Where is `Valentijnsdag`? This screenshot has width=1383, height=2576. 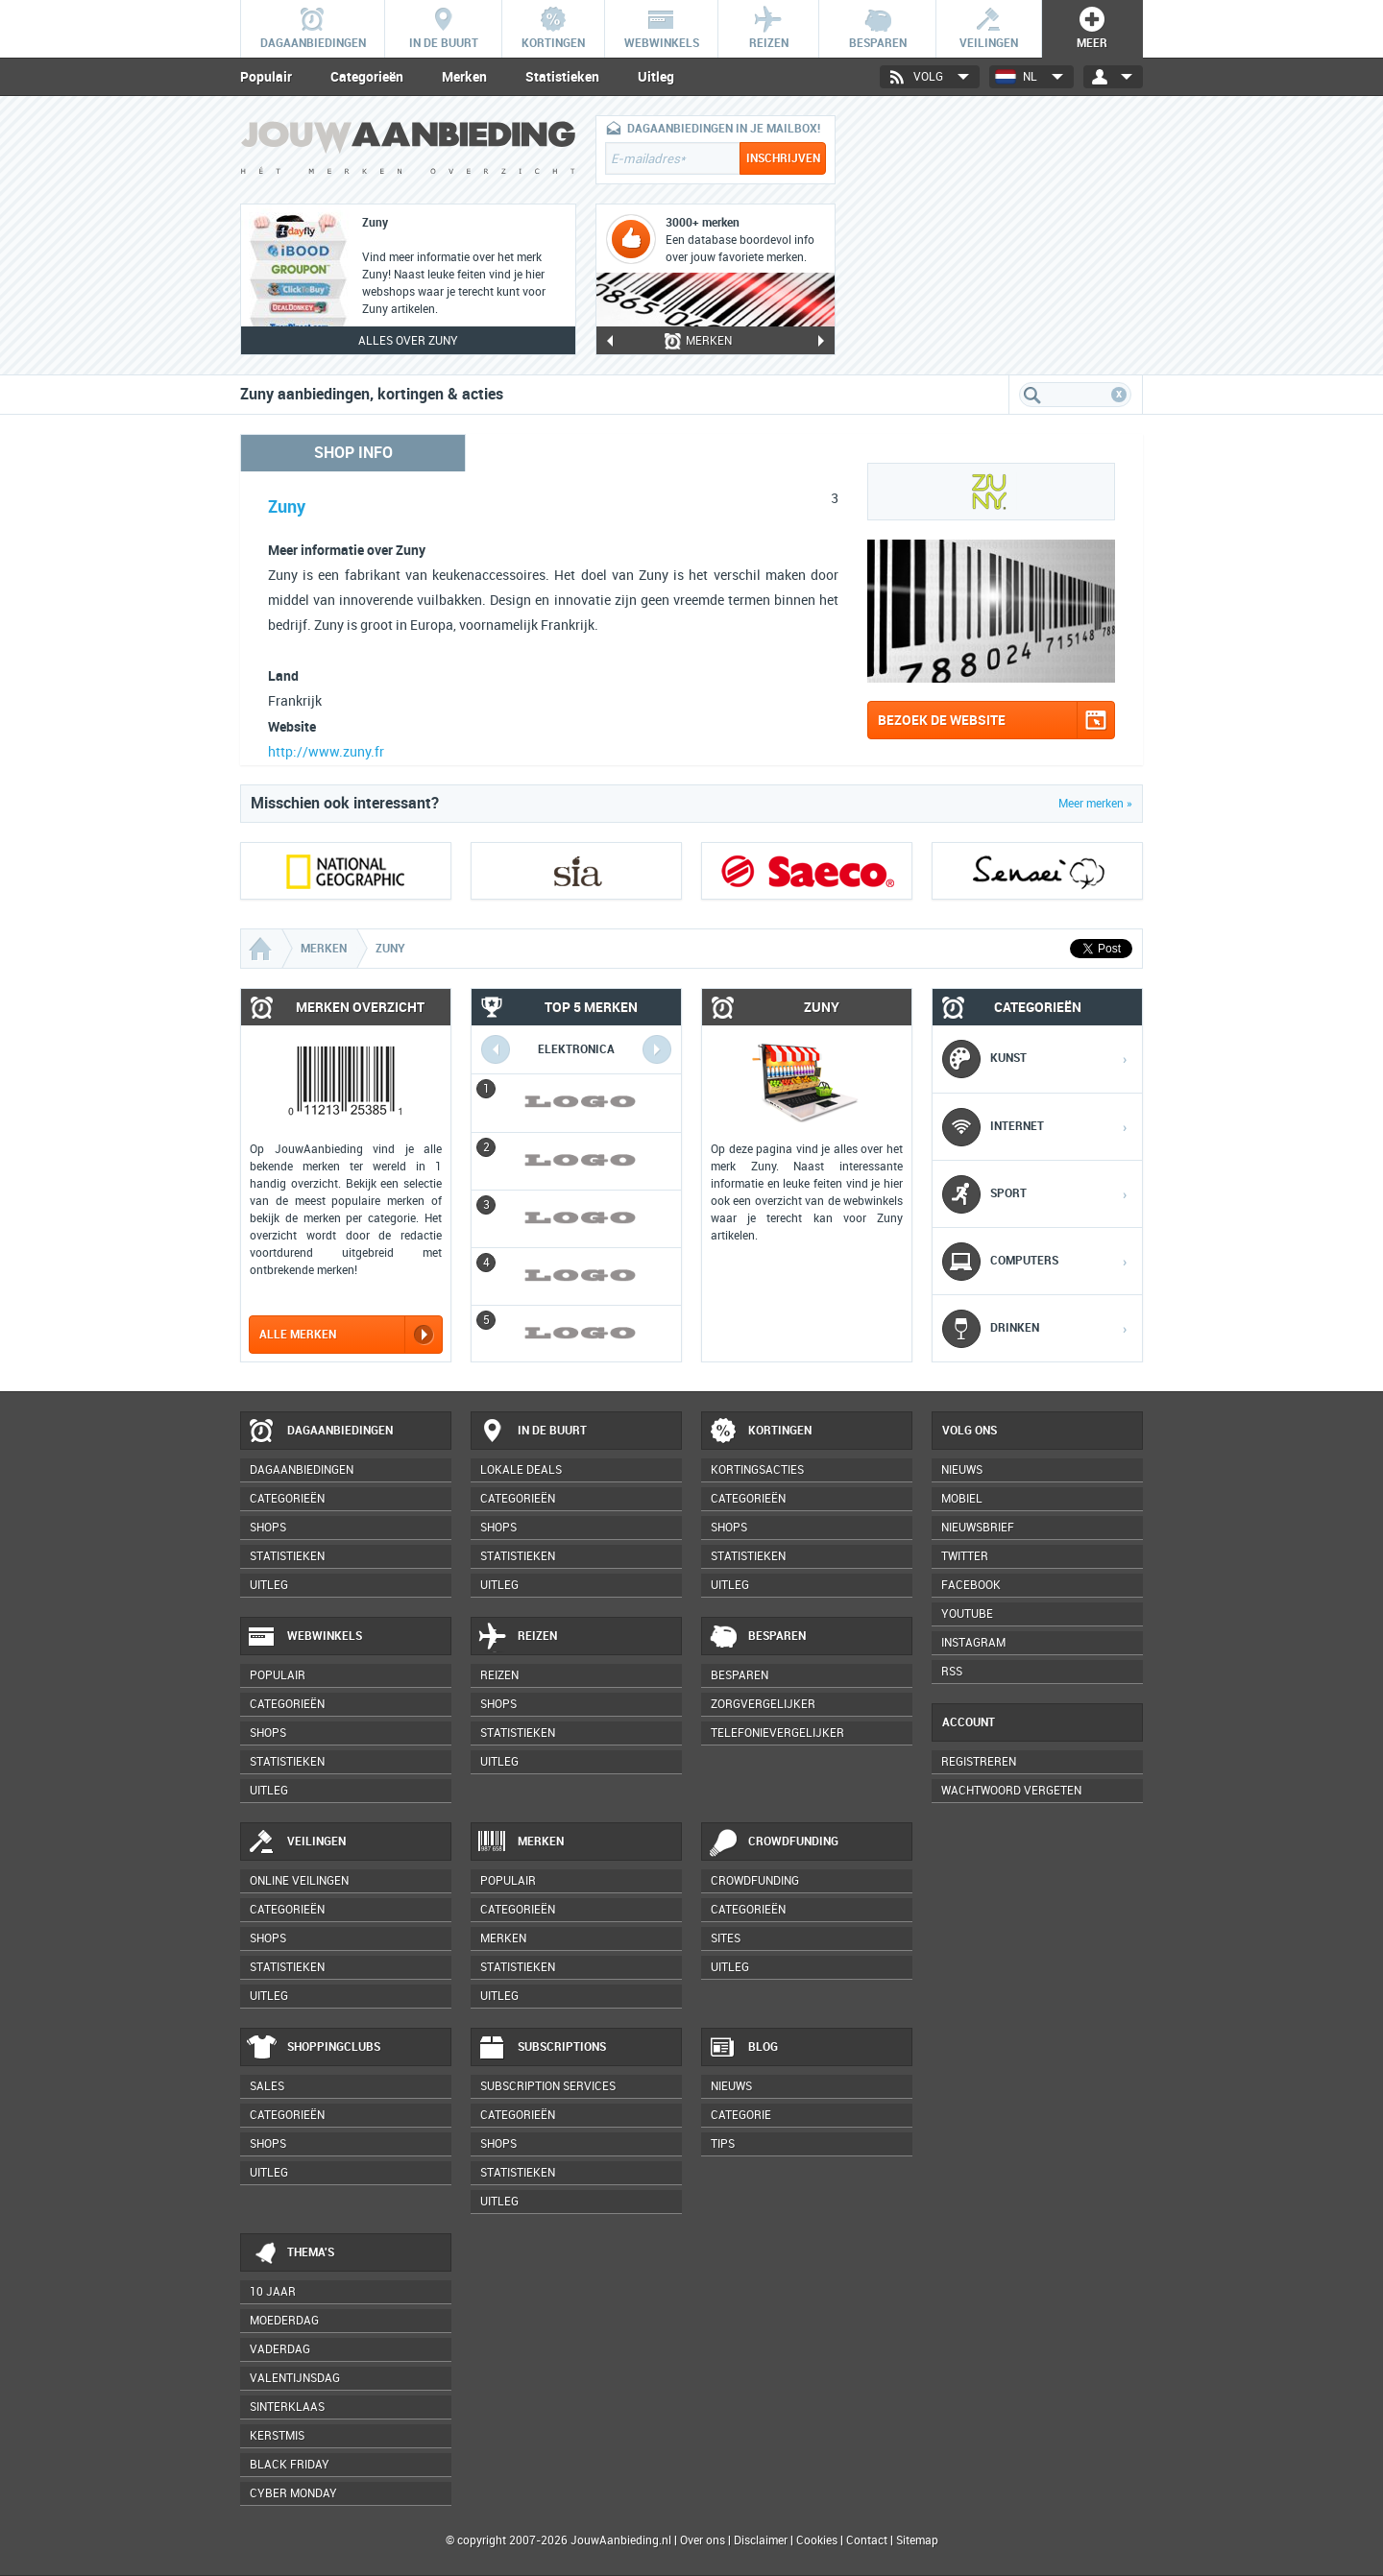 Valentijnsdag is located at coordinates (295, 2378).